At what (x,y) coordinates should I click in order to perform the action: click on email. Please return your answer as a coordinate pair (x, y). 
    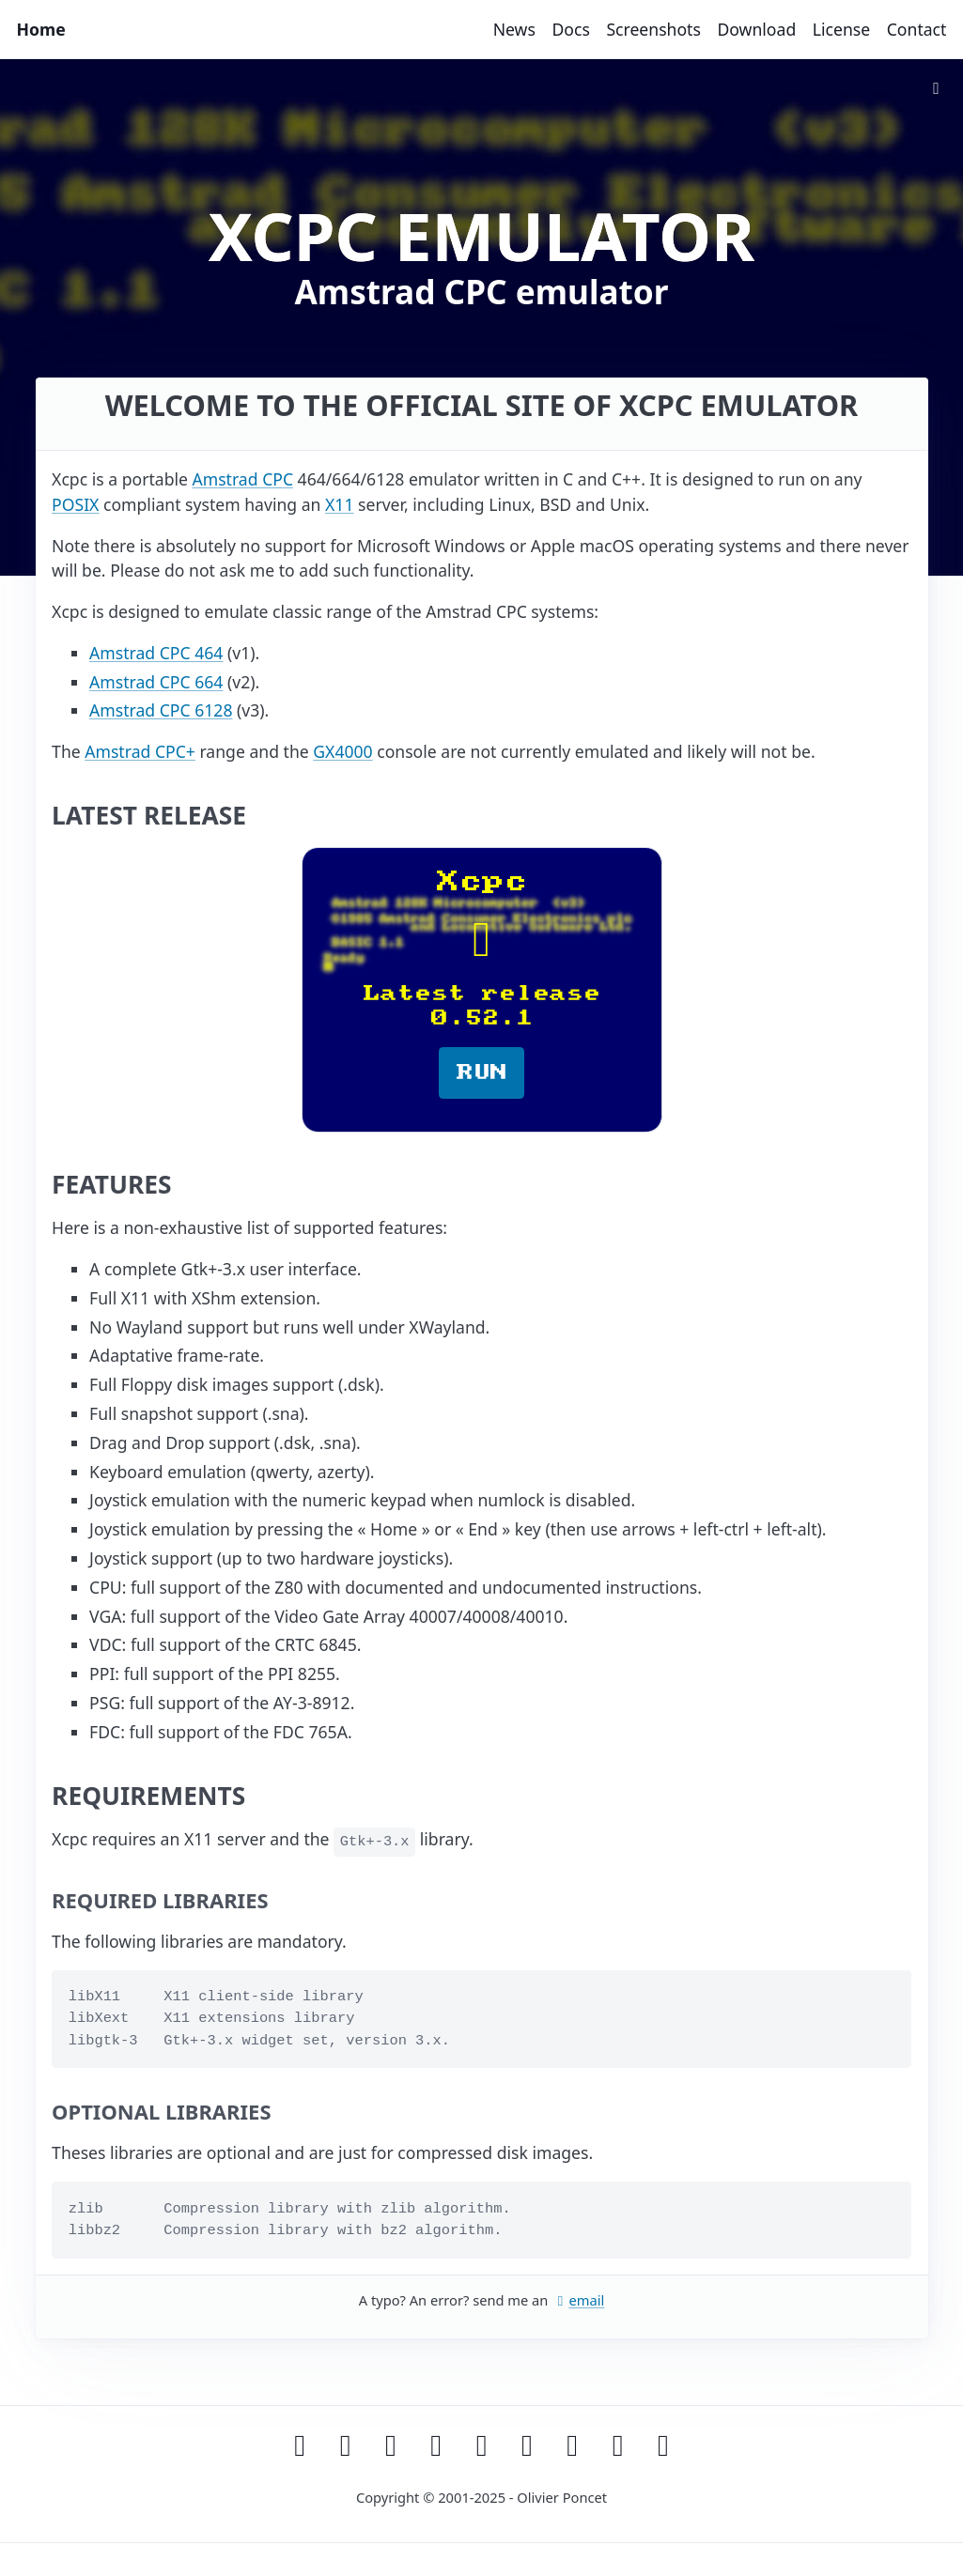
    Looking at the image, I should click on (577, 2300).